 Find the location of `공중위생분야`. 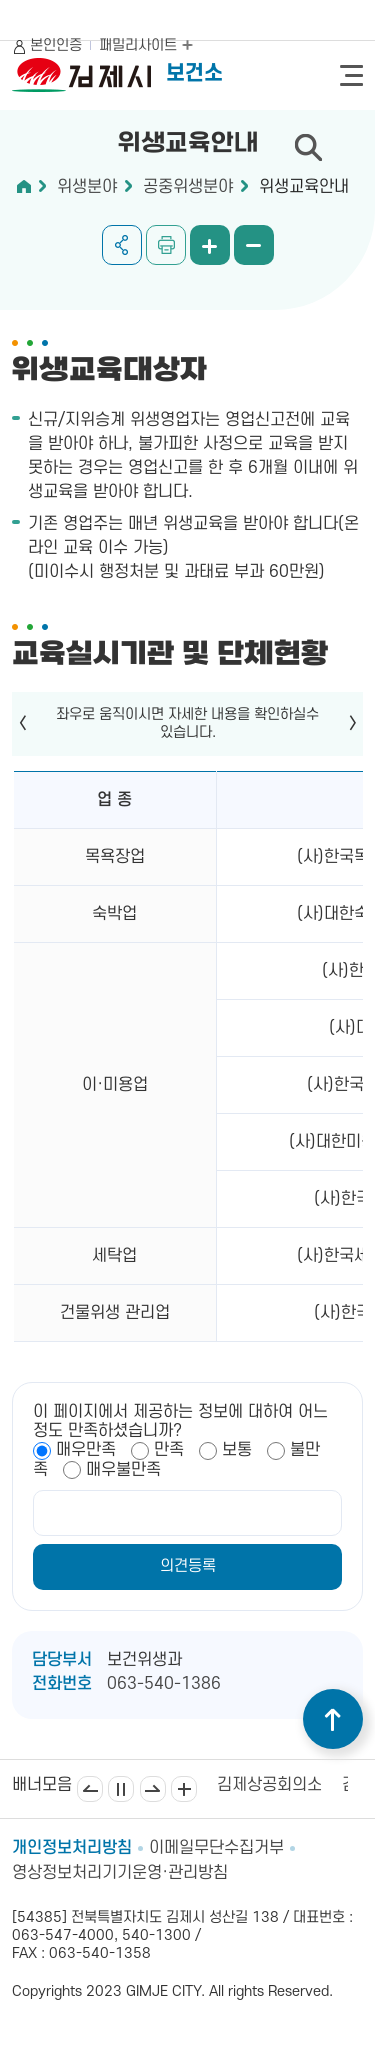

공중위생분야 is located at coordinates (188, 187).